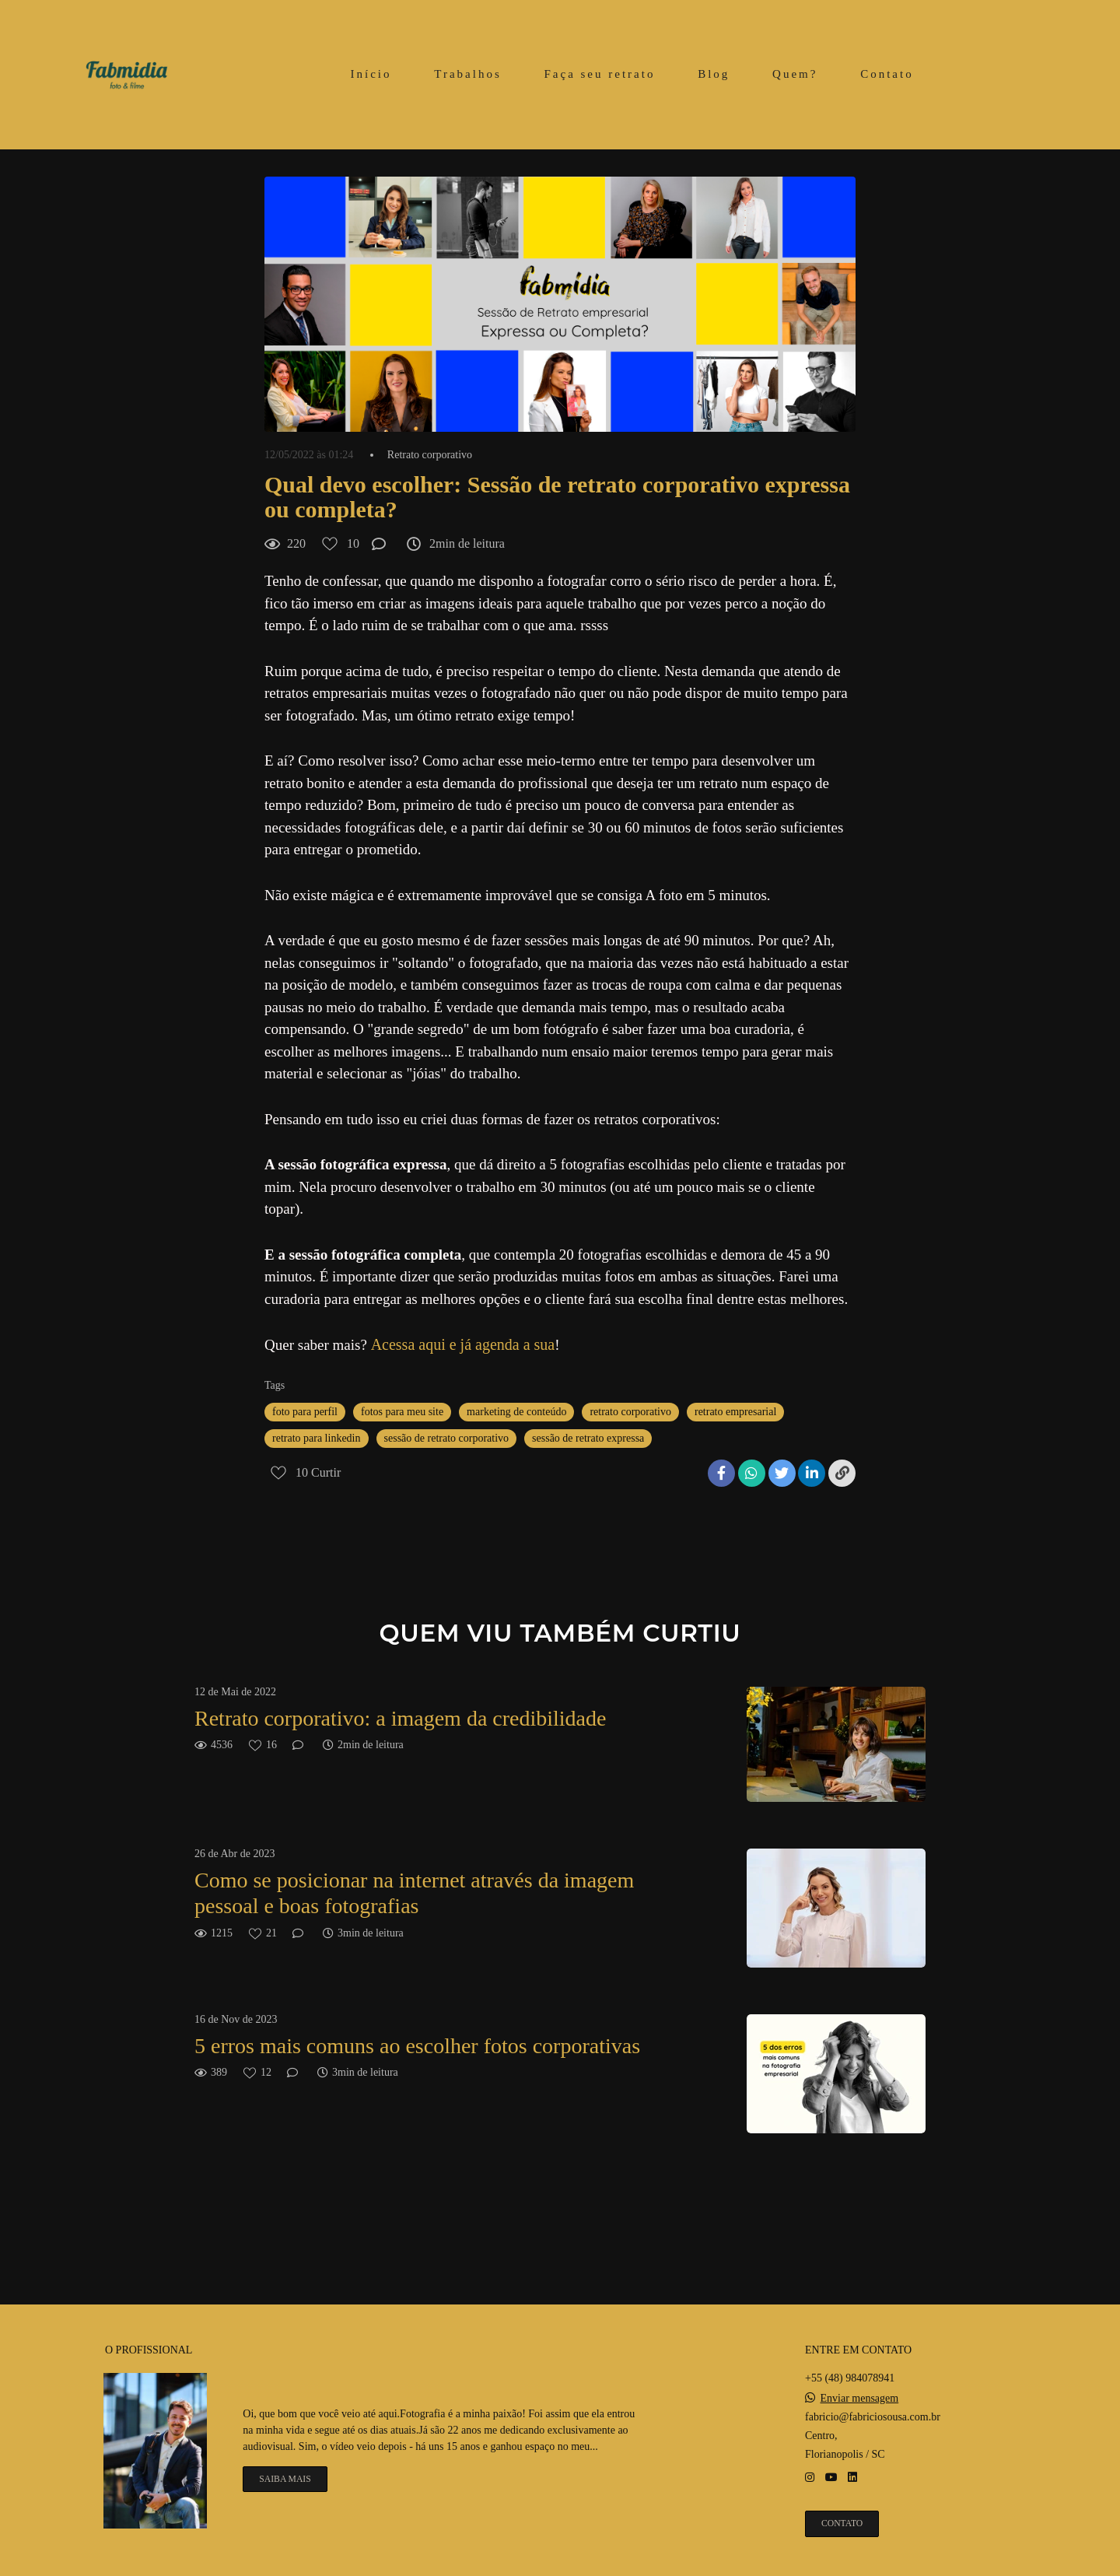 This screenshot has width=1120, height=2576. I want to click on marketing de conteúdo, so click(516, 1412).